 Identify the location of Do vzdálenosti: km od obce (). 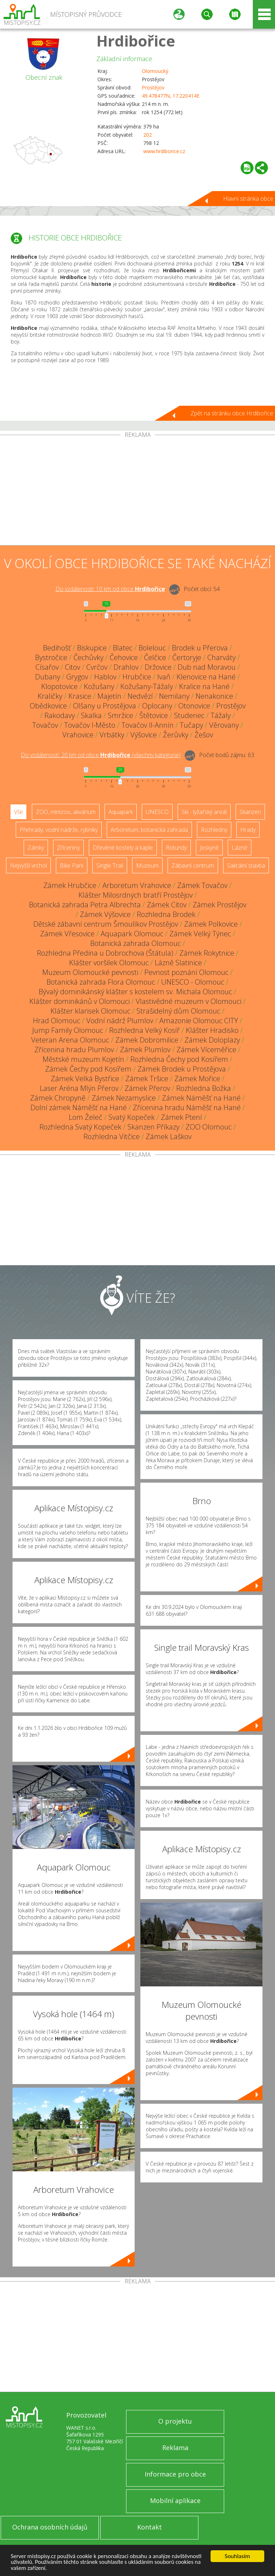
(100, 755).